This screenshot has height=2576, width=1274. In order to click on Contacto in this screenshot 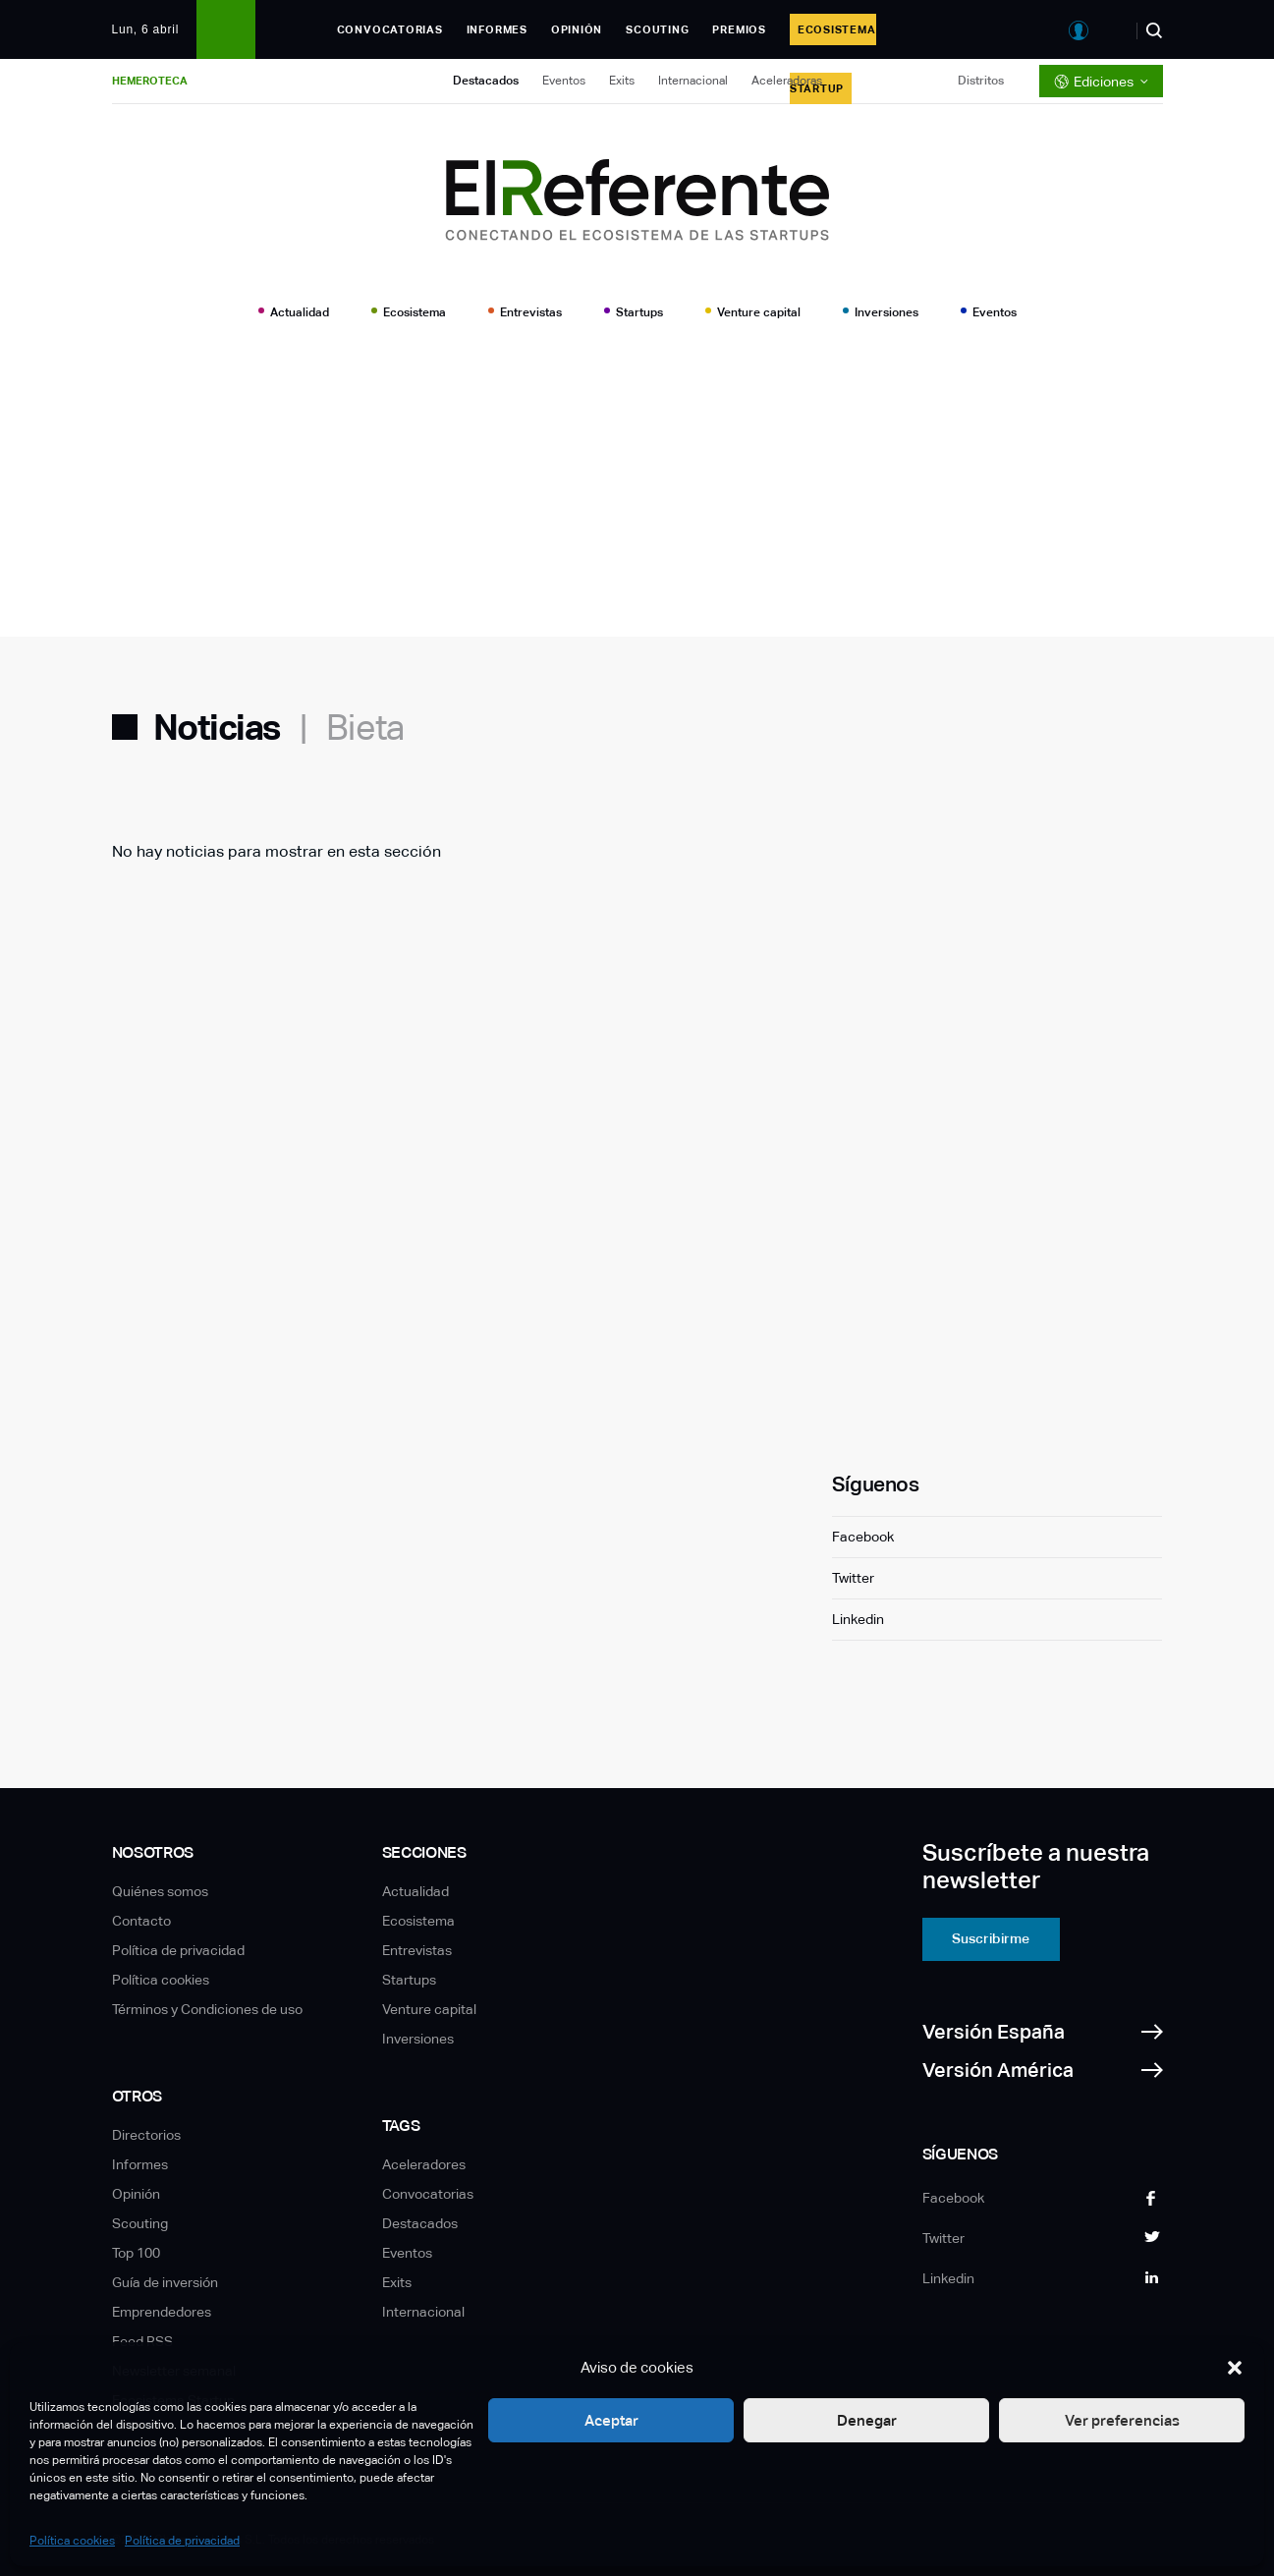, I will do `click(141, 1921)`.